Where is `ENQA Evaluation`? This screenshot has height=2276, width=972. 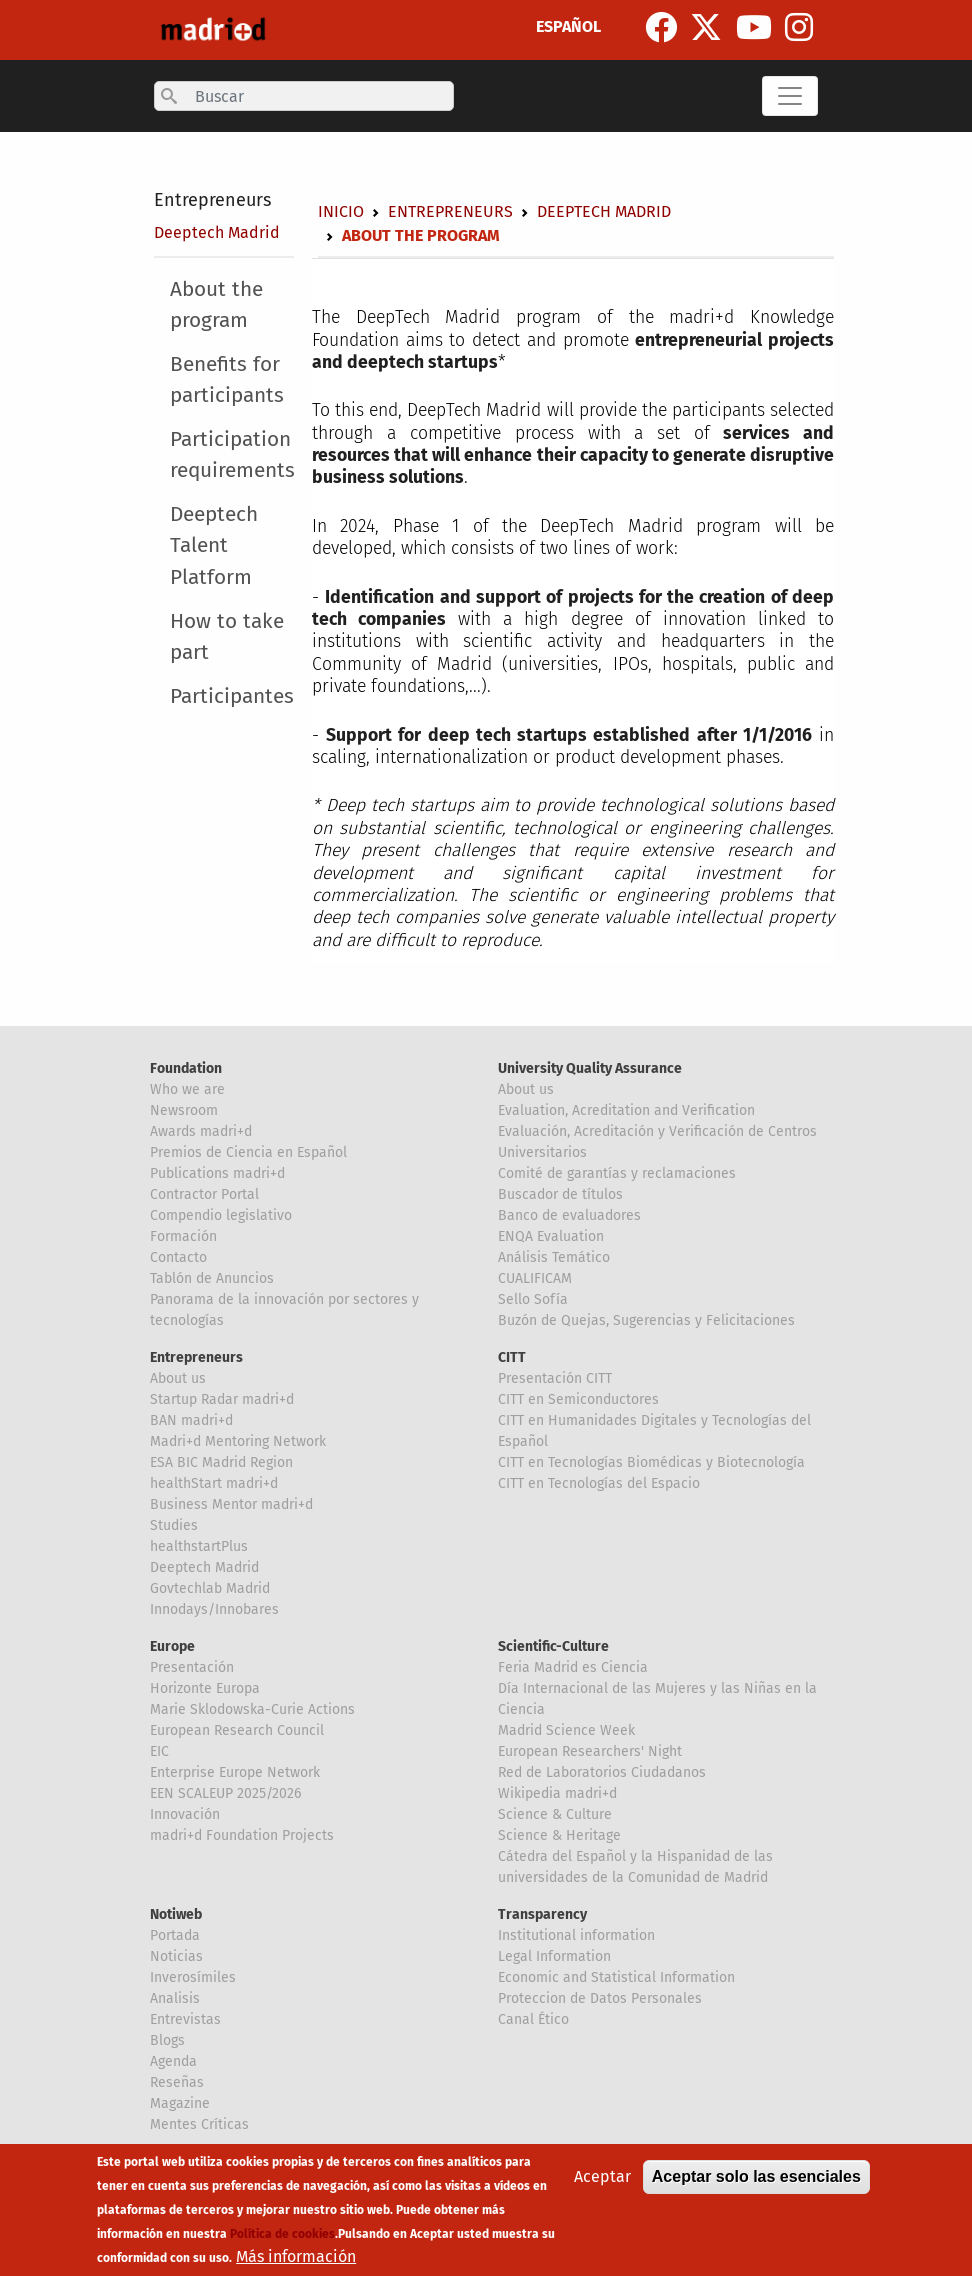
ENQA Evaluation is located at coordinates (551, 1236).